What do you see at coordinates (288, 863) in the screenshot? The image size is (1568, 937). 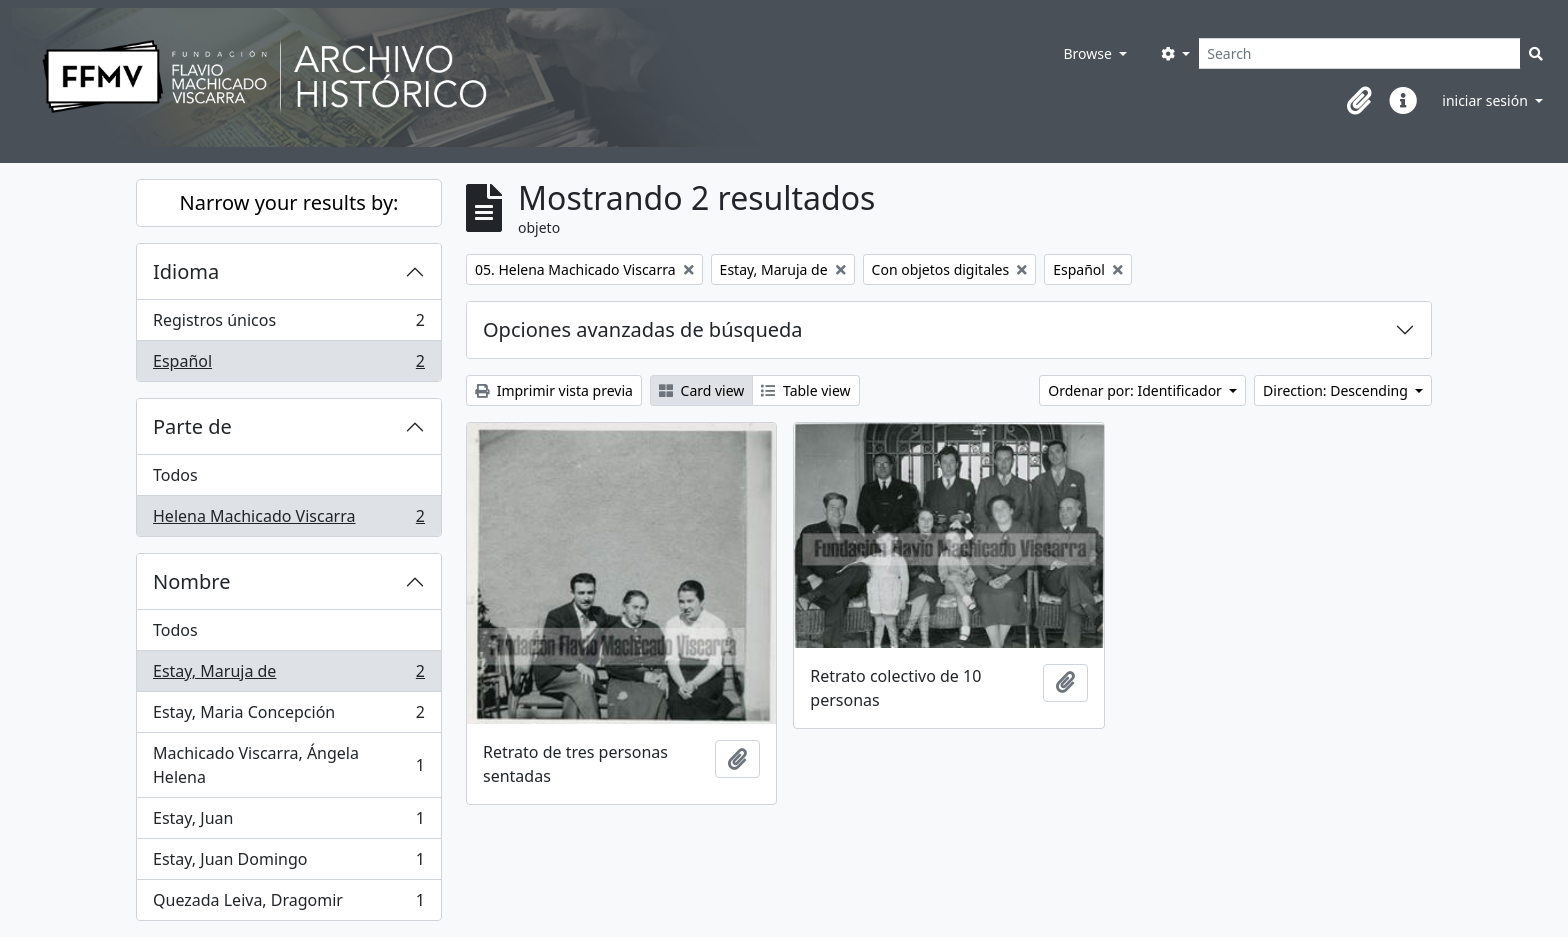 I see `Estay, Juan Domingo` at bounding box center [288, 863].